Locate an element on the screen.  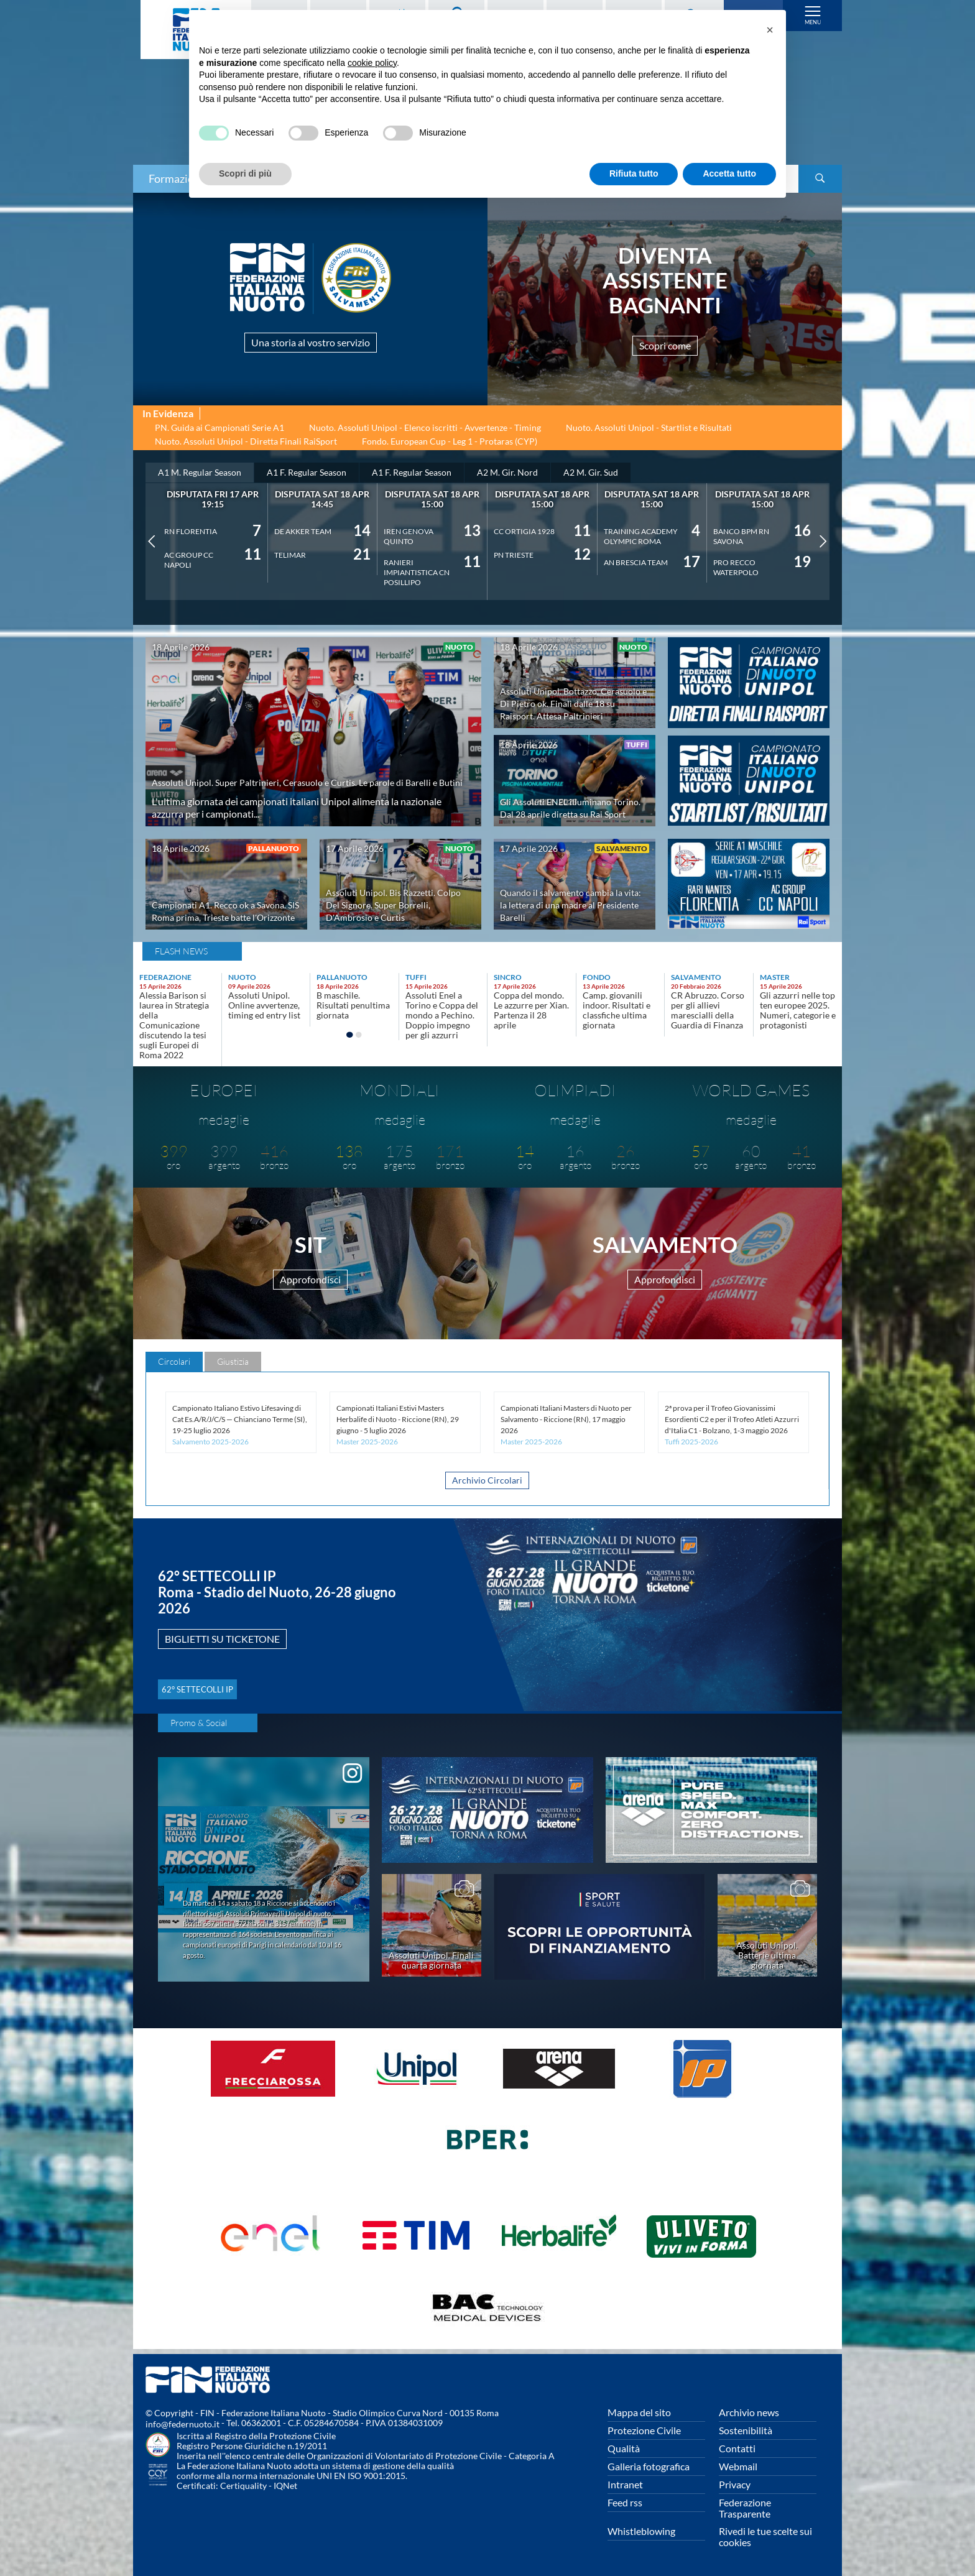
Tuffi 2025-2026 is located at coordinates (691, 1446).